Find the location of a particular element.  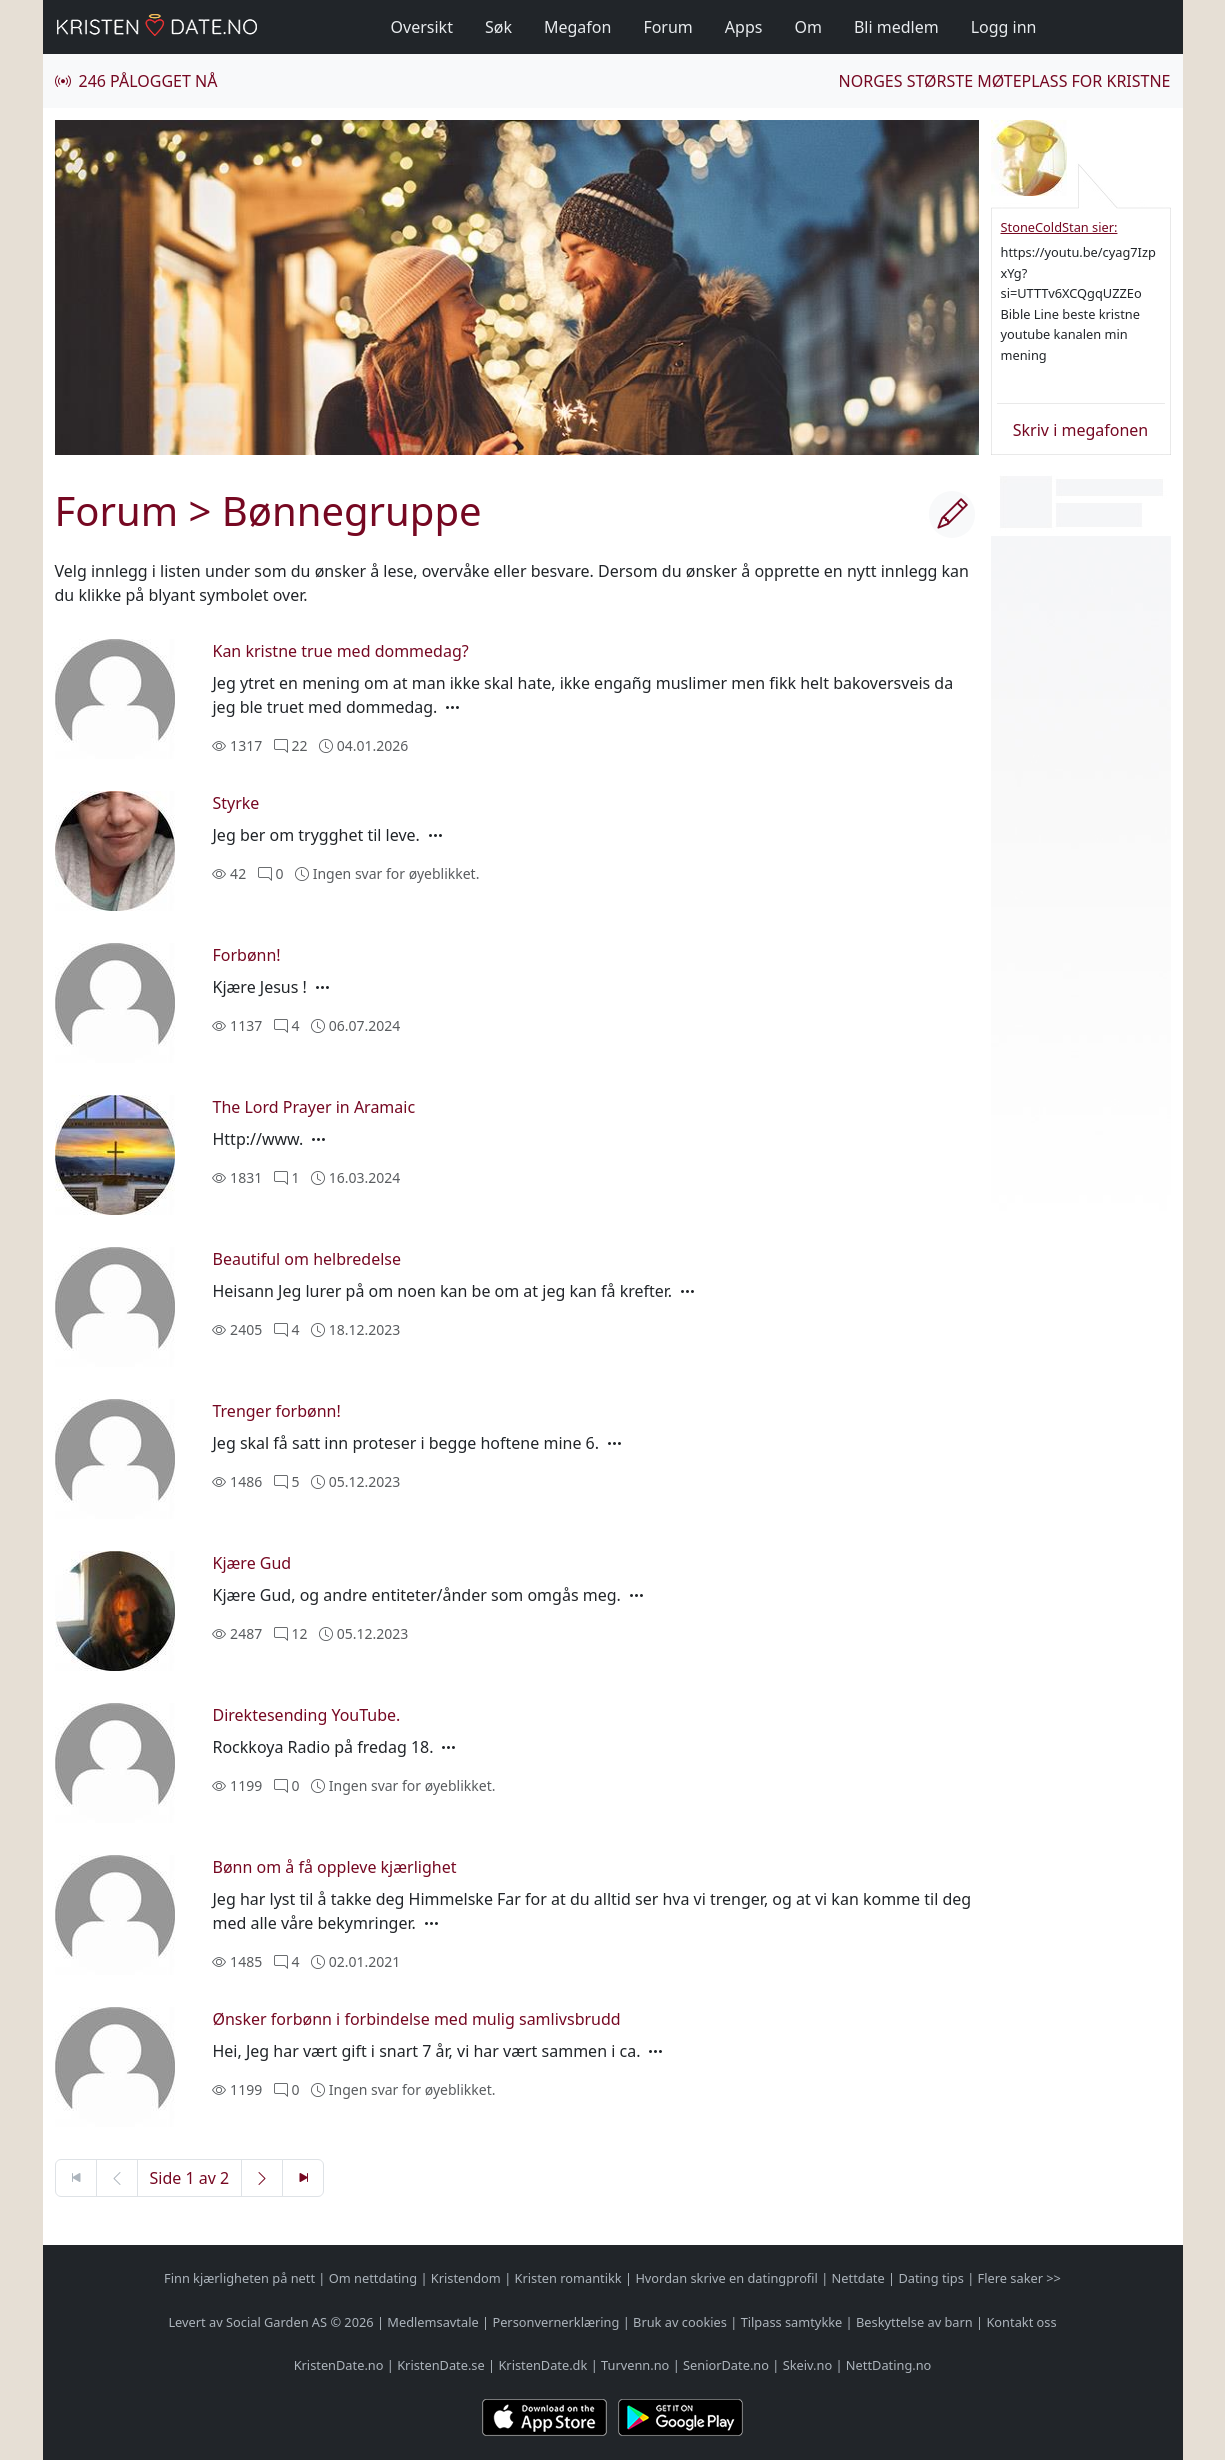

[Forrige side] is located at coordinates (117, 2178).